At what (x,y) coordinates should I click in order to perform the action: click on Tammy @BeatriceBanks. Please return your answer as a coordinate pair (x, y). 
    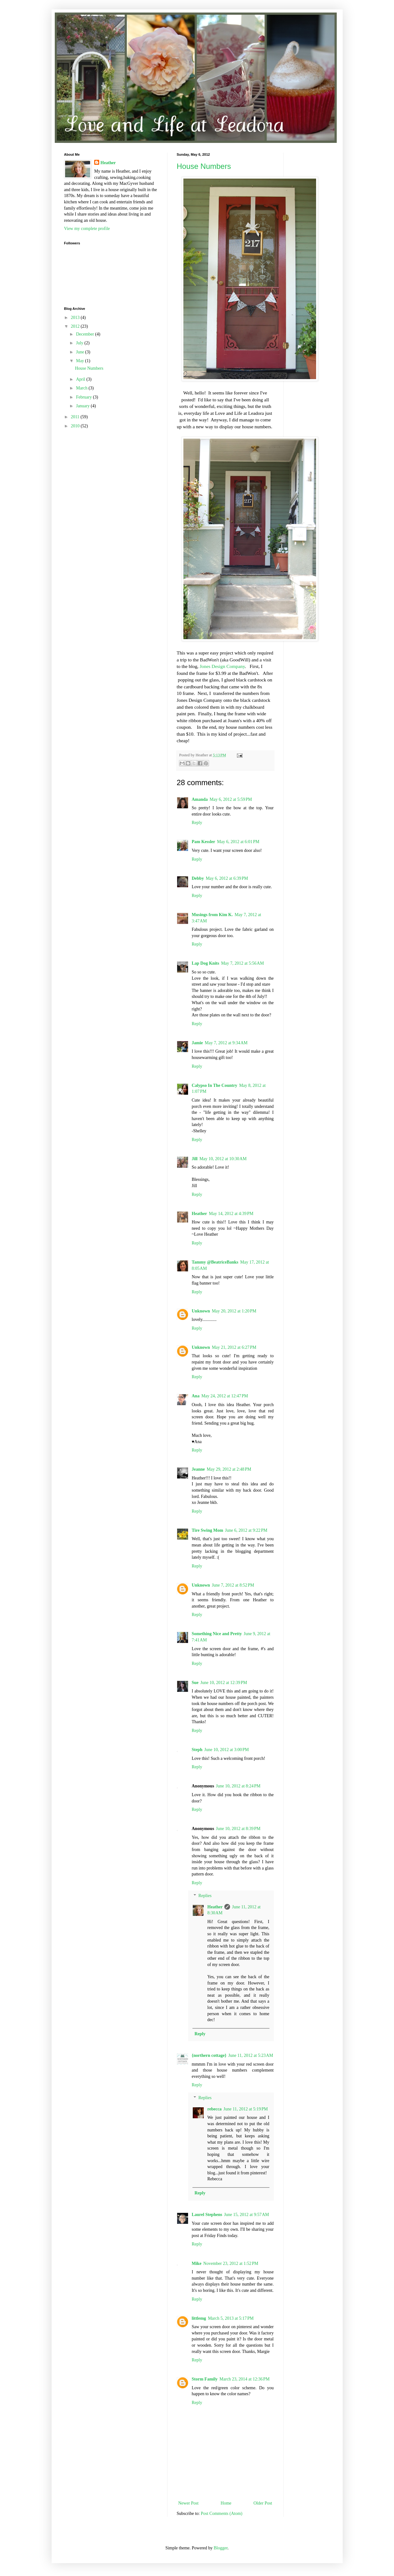
    Looking at the image, I should click on (215, 1262).